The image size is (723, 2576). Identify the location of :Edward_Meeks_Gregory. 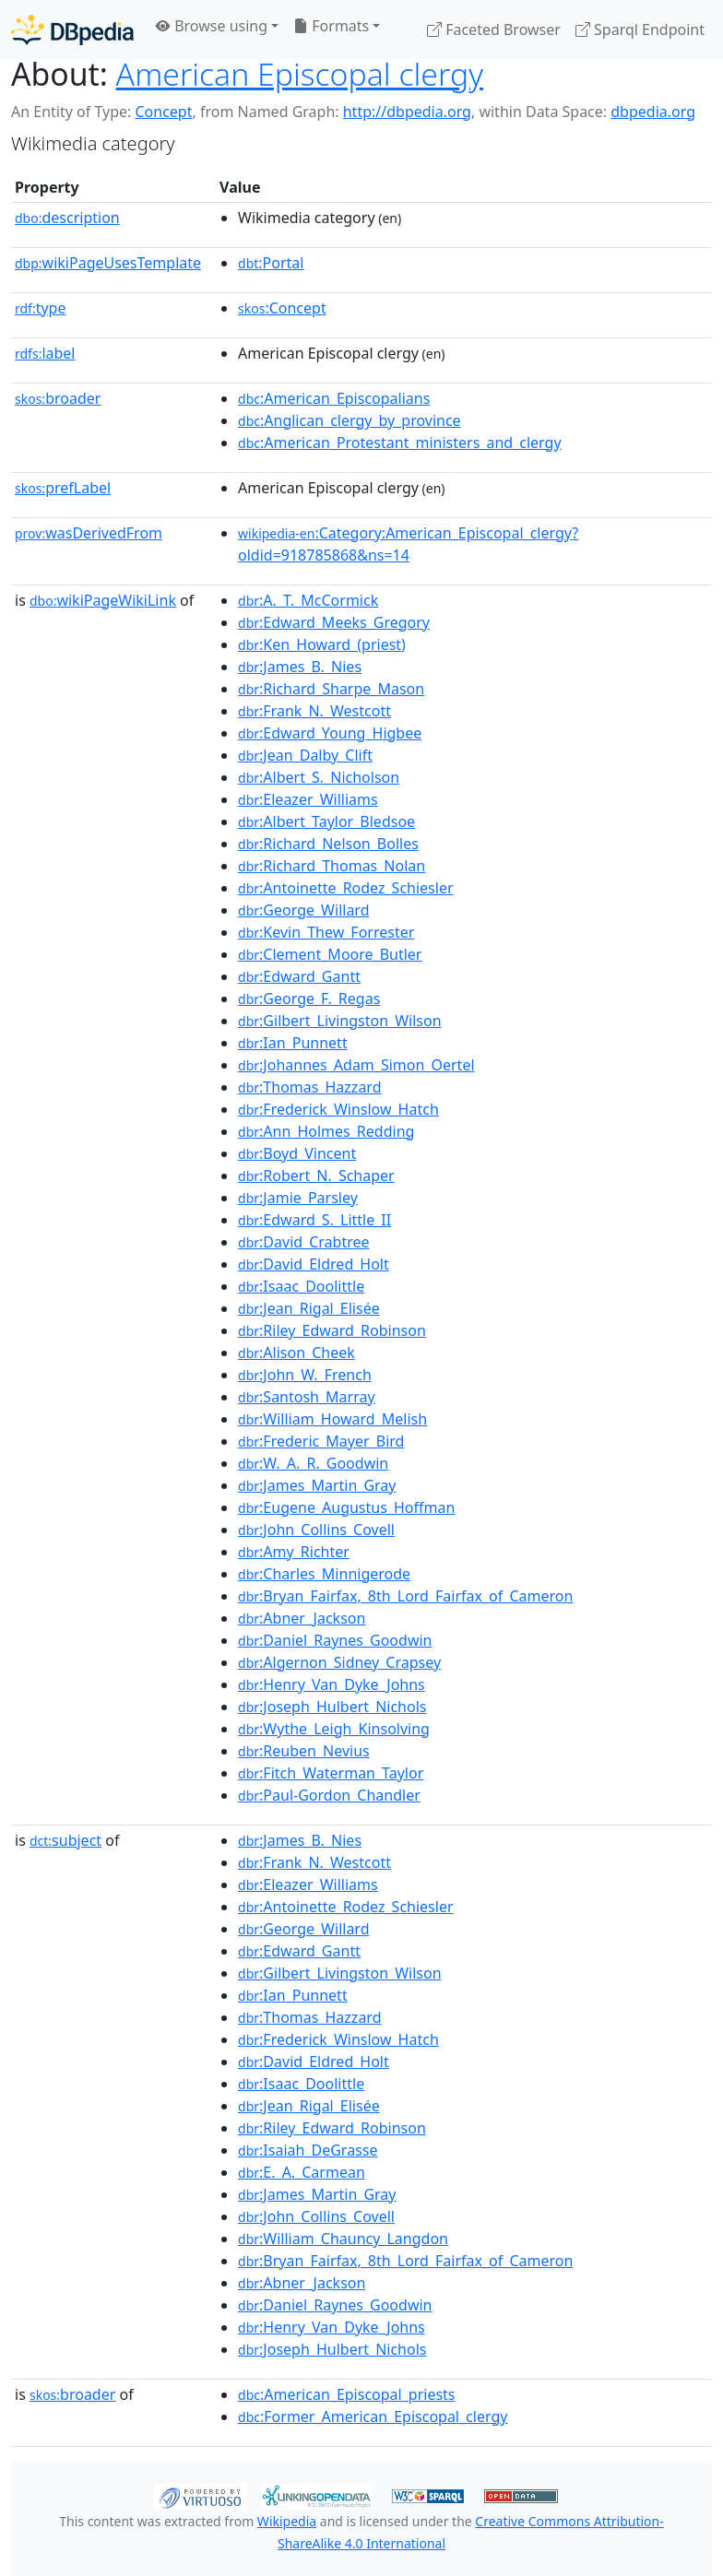
(334, 622).